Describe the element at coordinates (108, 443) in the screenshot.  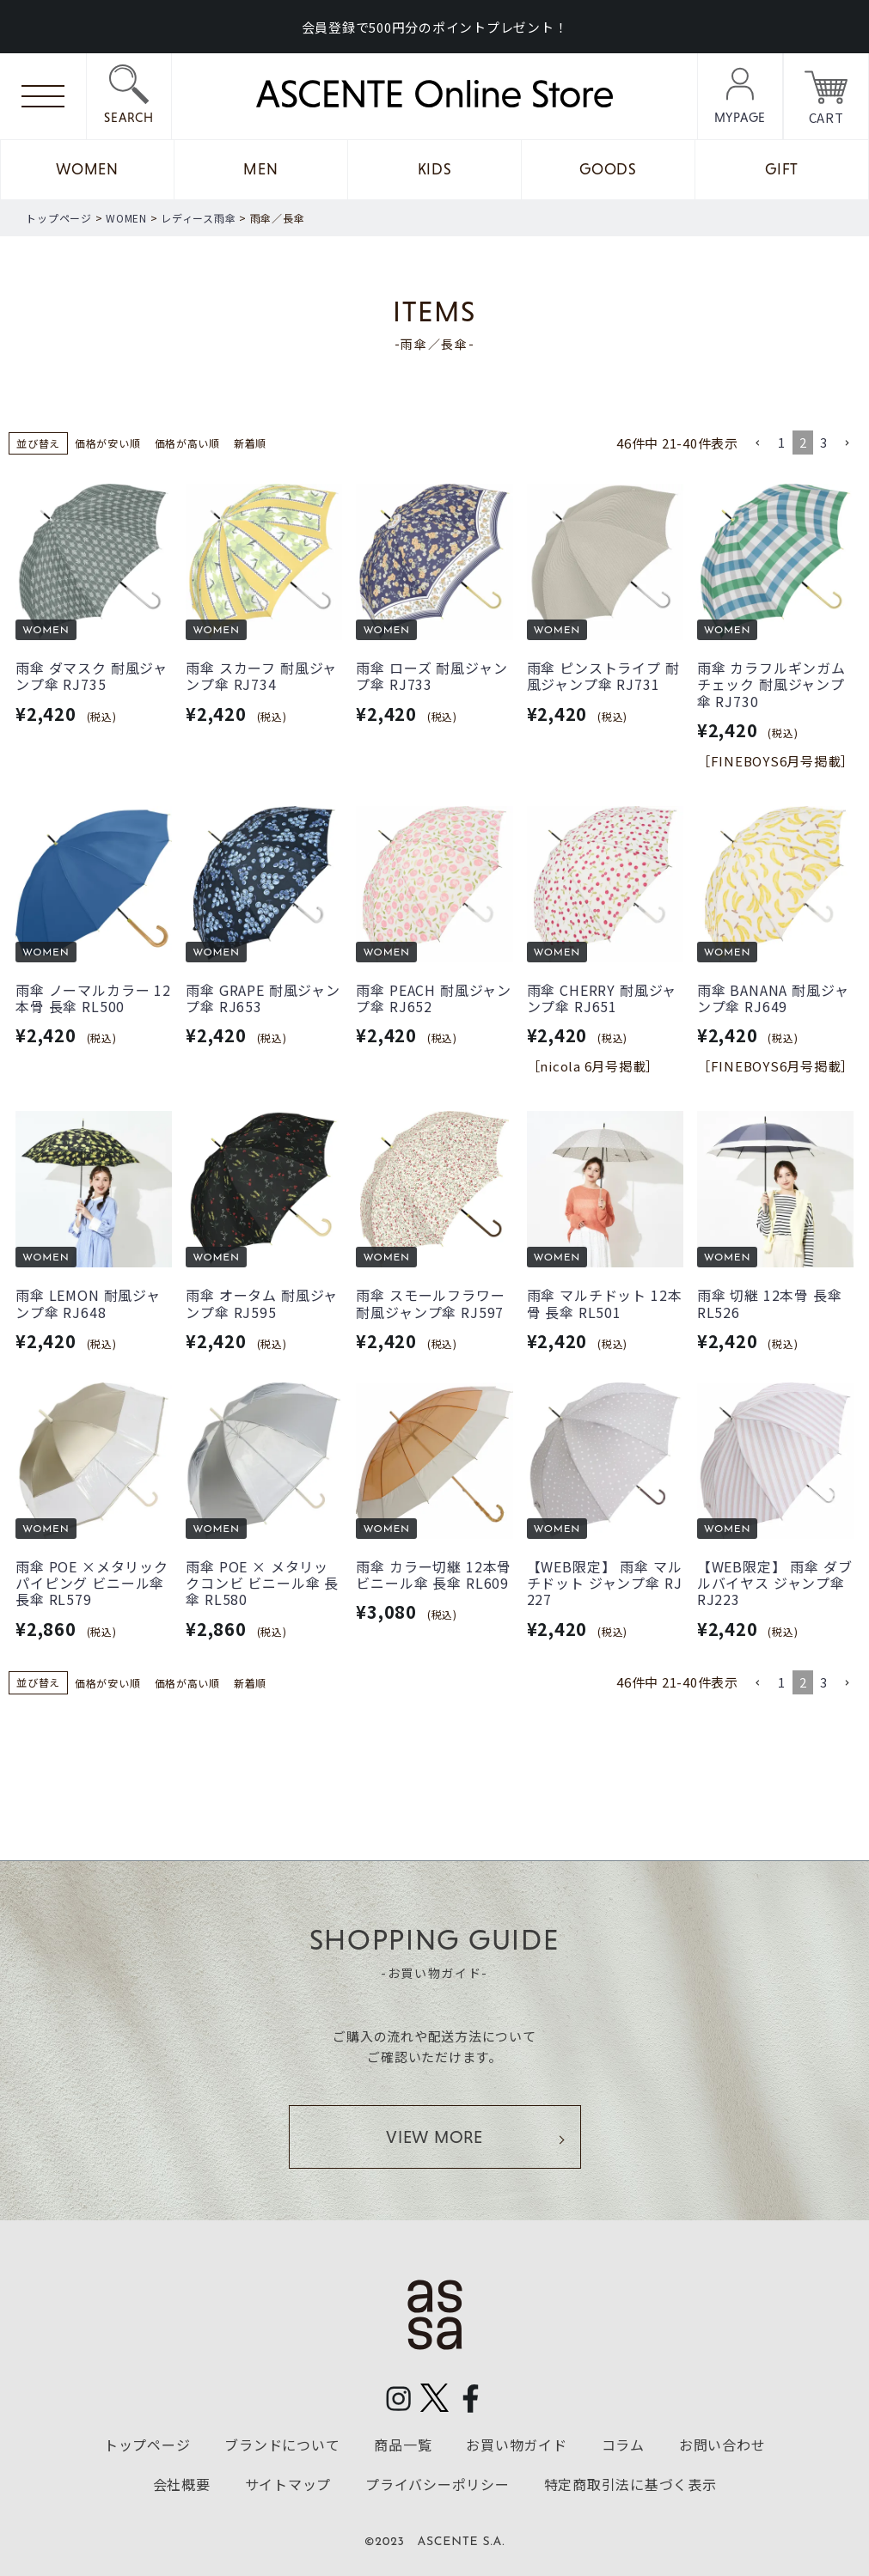
I see `価格が安い順` at that location.